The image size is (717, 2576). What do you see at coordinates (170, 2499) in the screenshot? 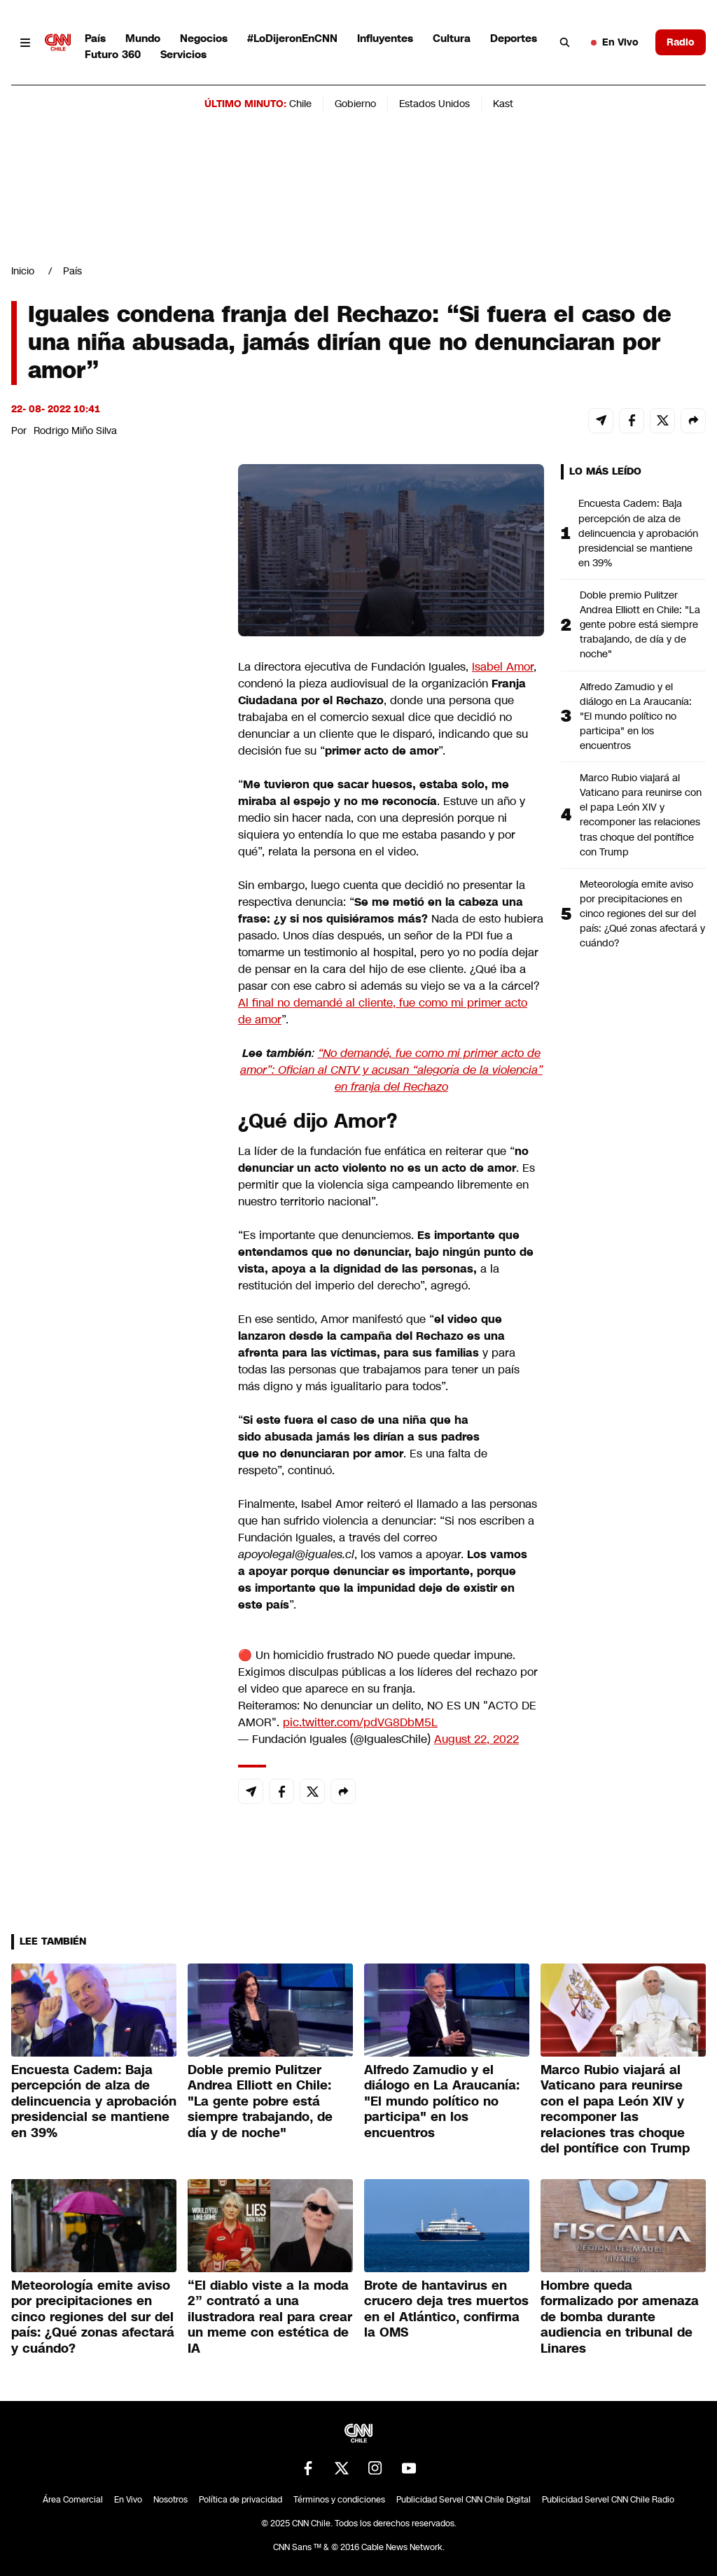
I see `Nosotros` at bounding box center [170, 2499].